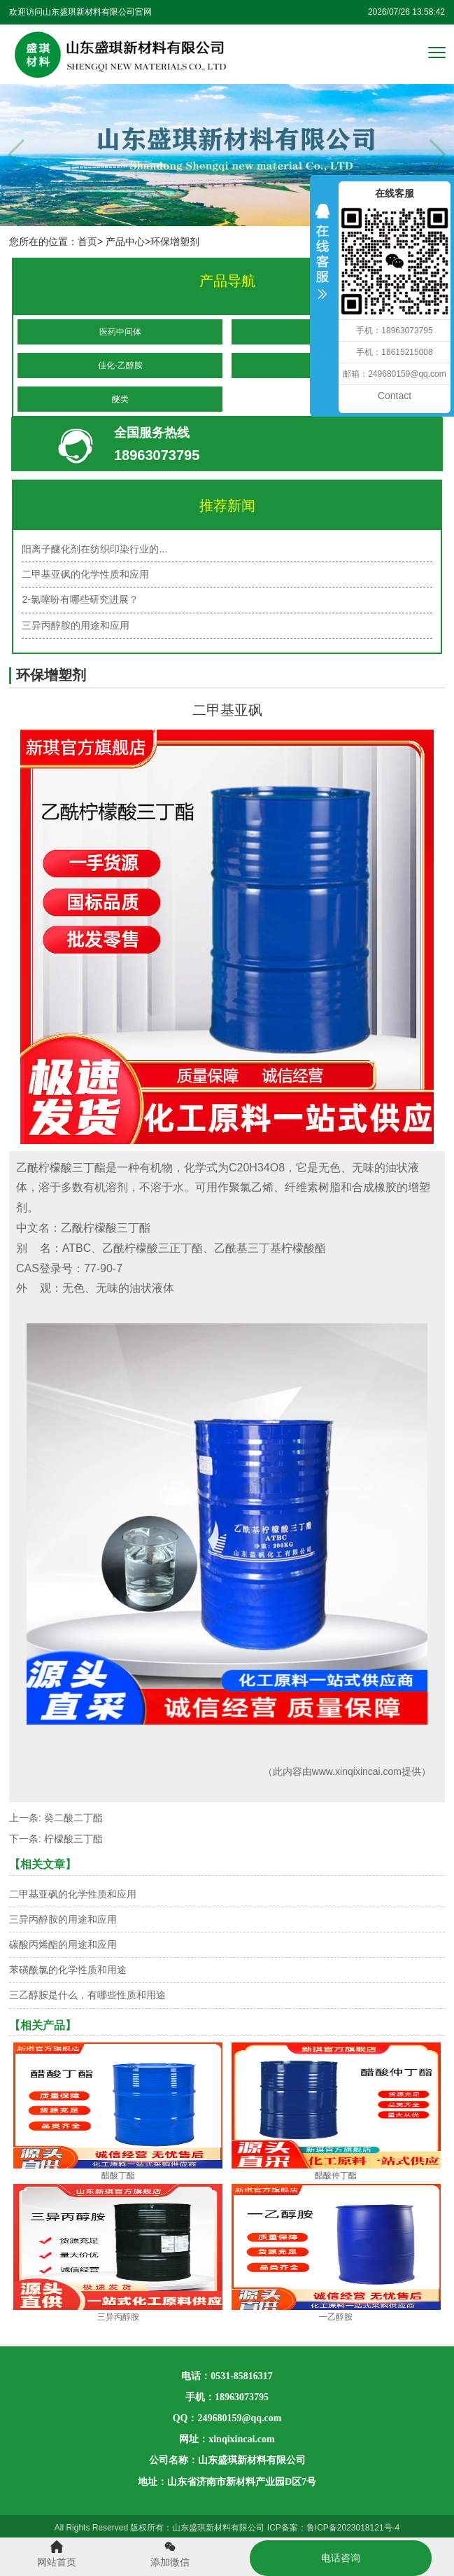 This screenshot has height=2576, width=454. Describe the element at coordinates (340, 2557) in the screenshot. I see `电话咨询` at that location.